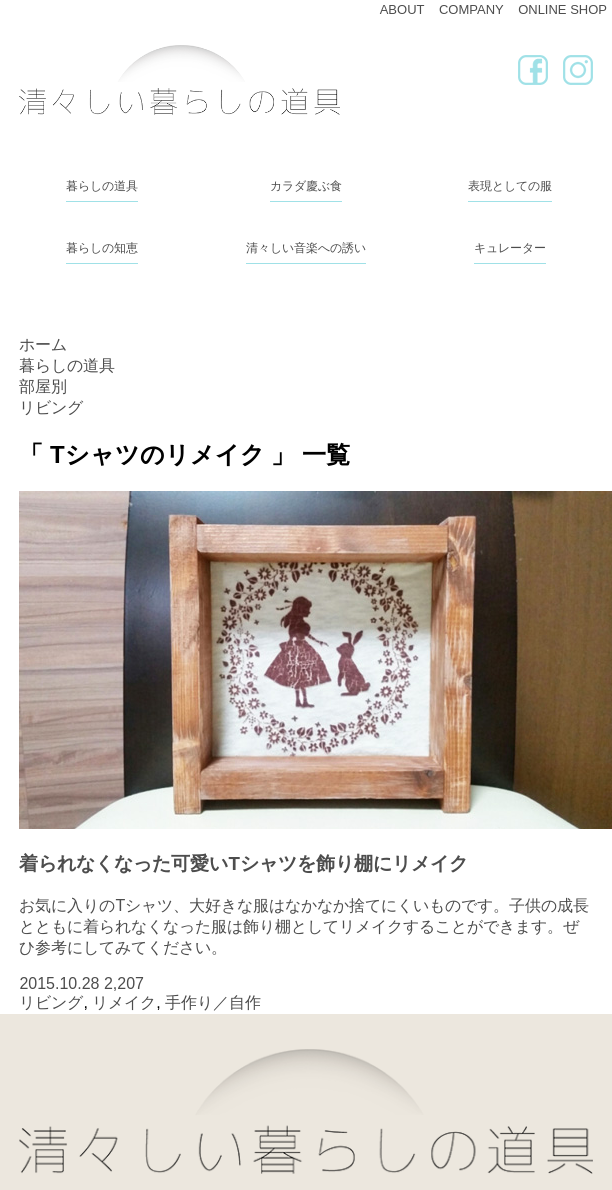 This screenshot has height=1190, width=612. Describe the element at coordinates (51, 1002) in the screenshot. I see `リビング` at that location.